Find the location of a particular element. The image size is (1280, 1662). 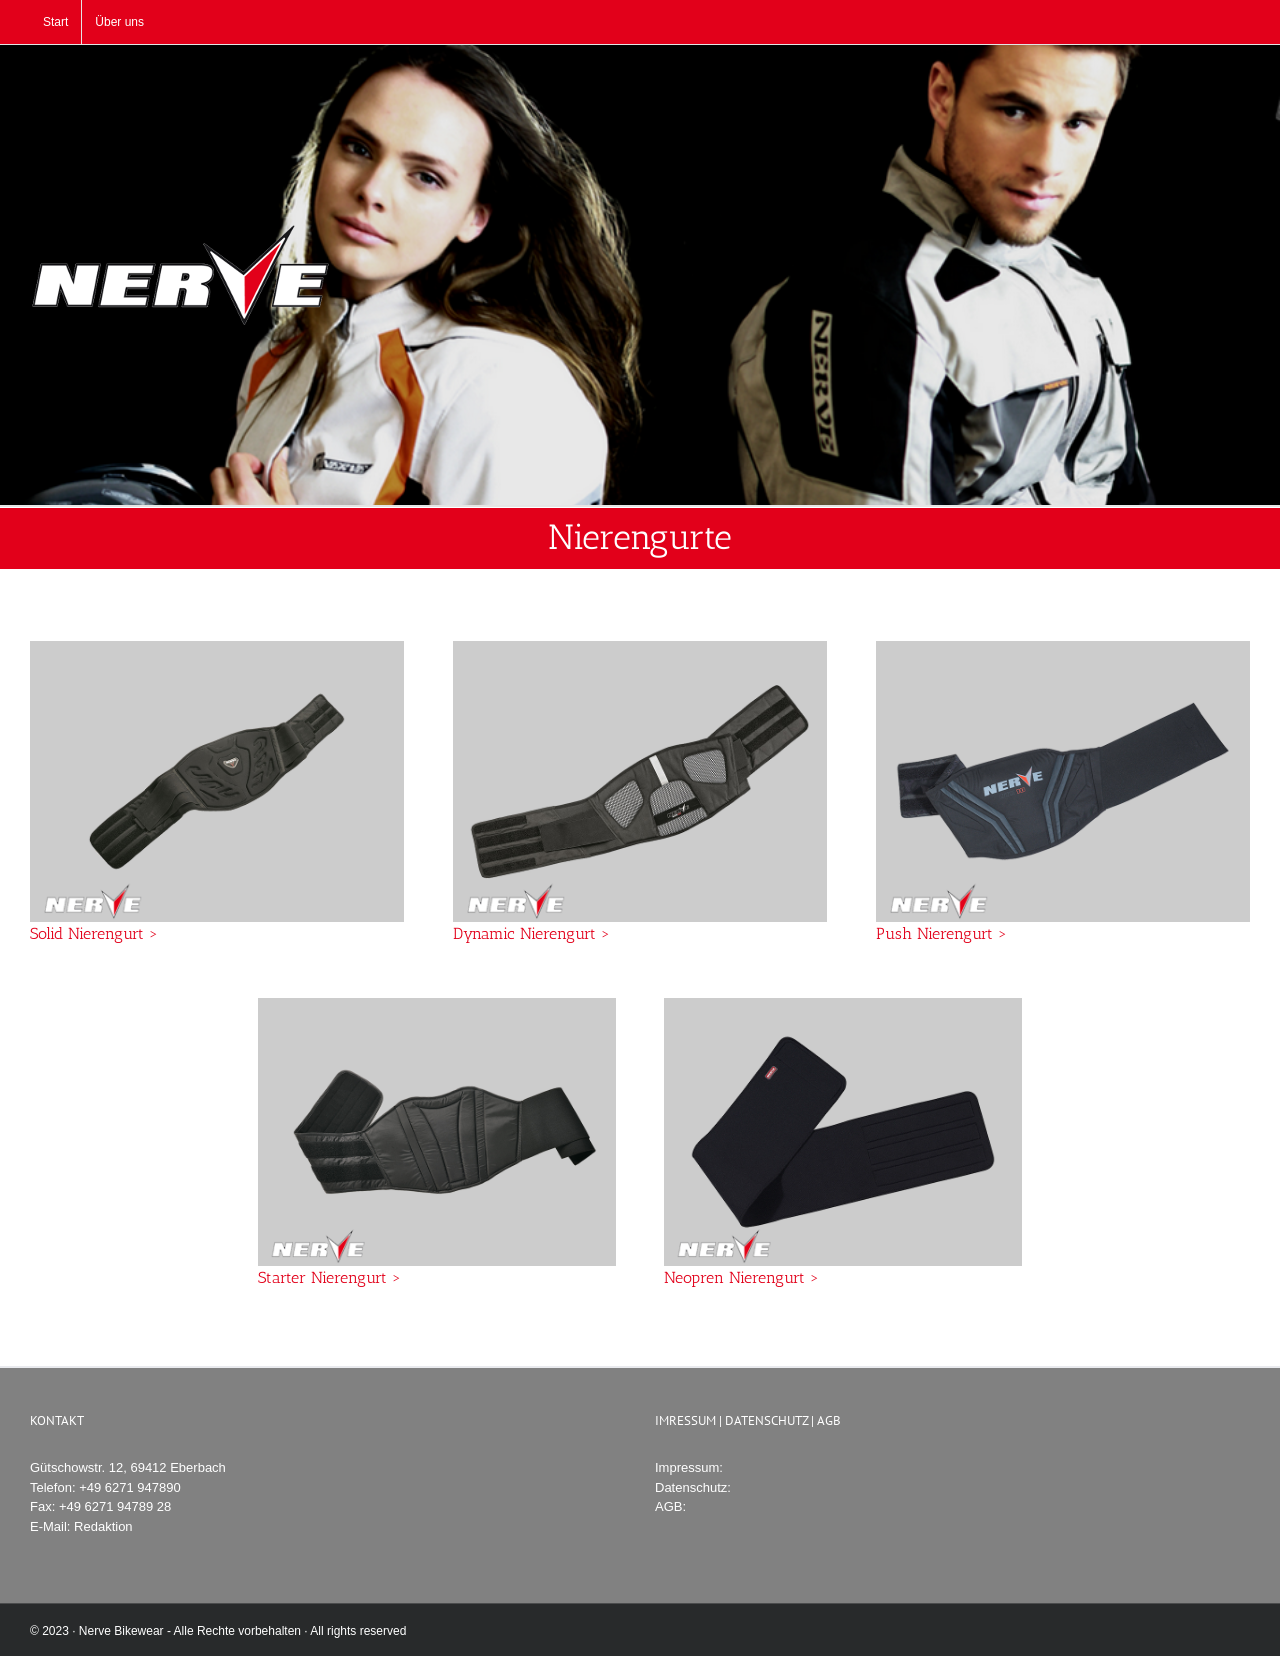

Redaktion is located at coordinates (103, 1526).